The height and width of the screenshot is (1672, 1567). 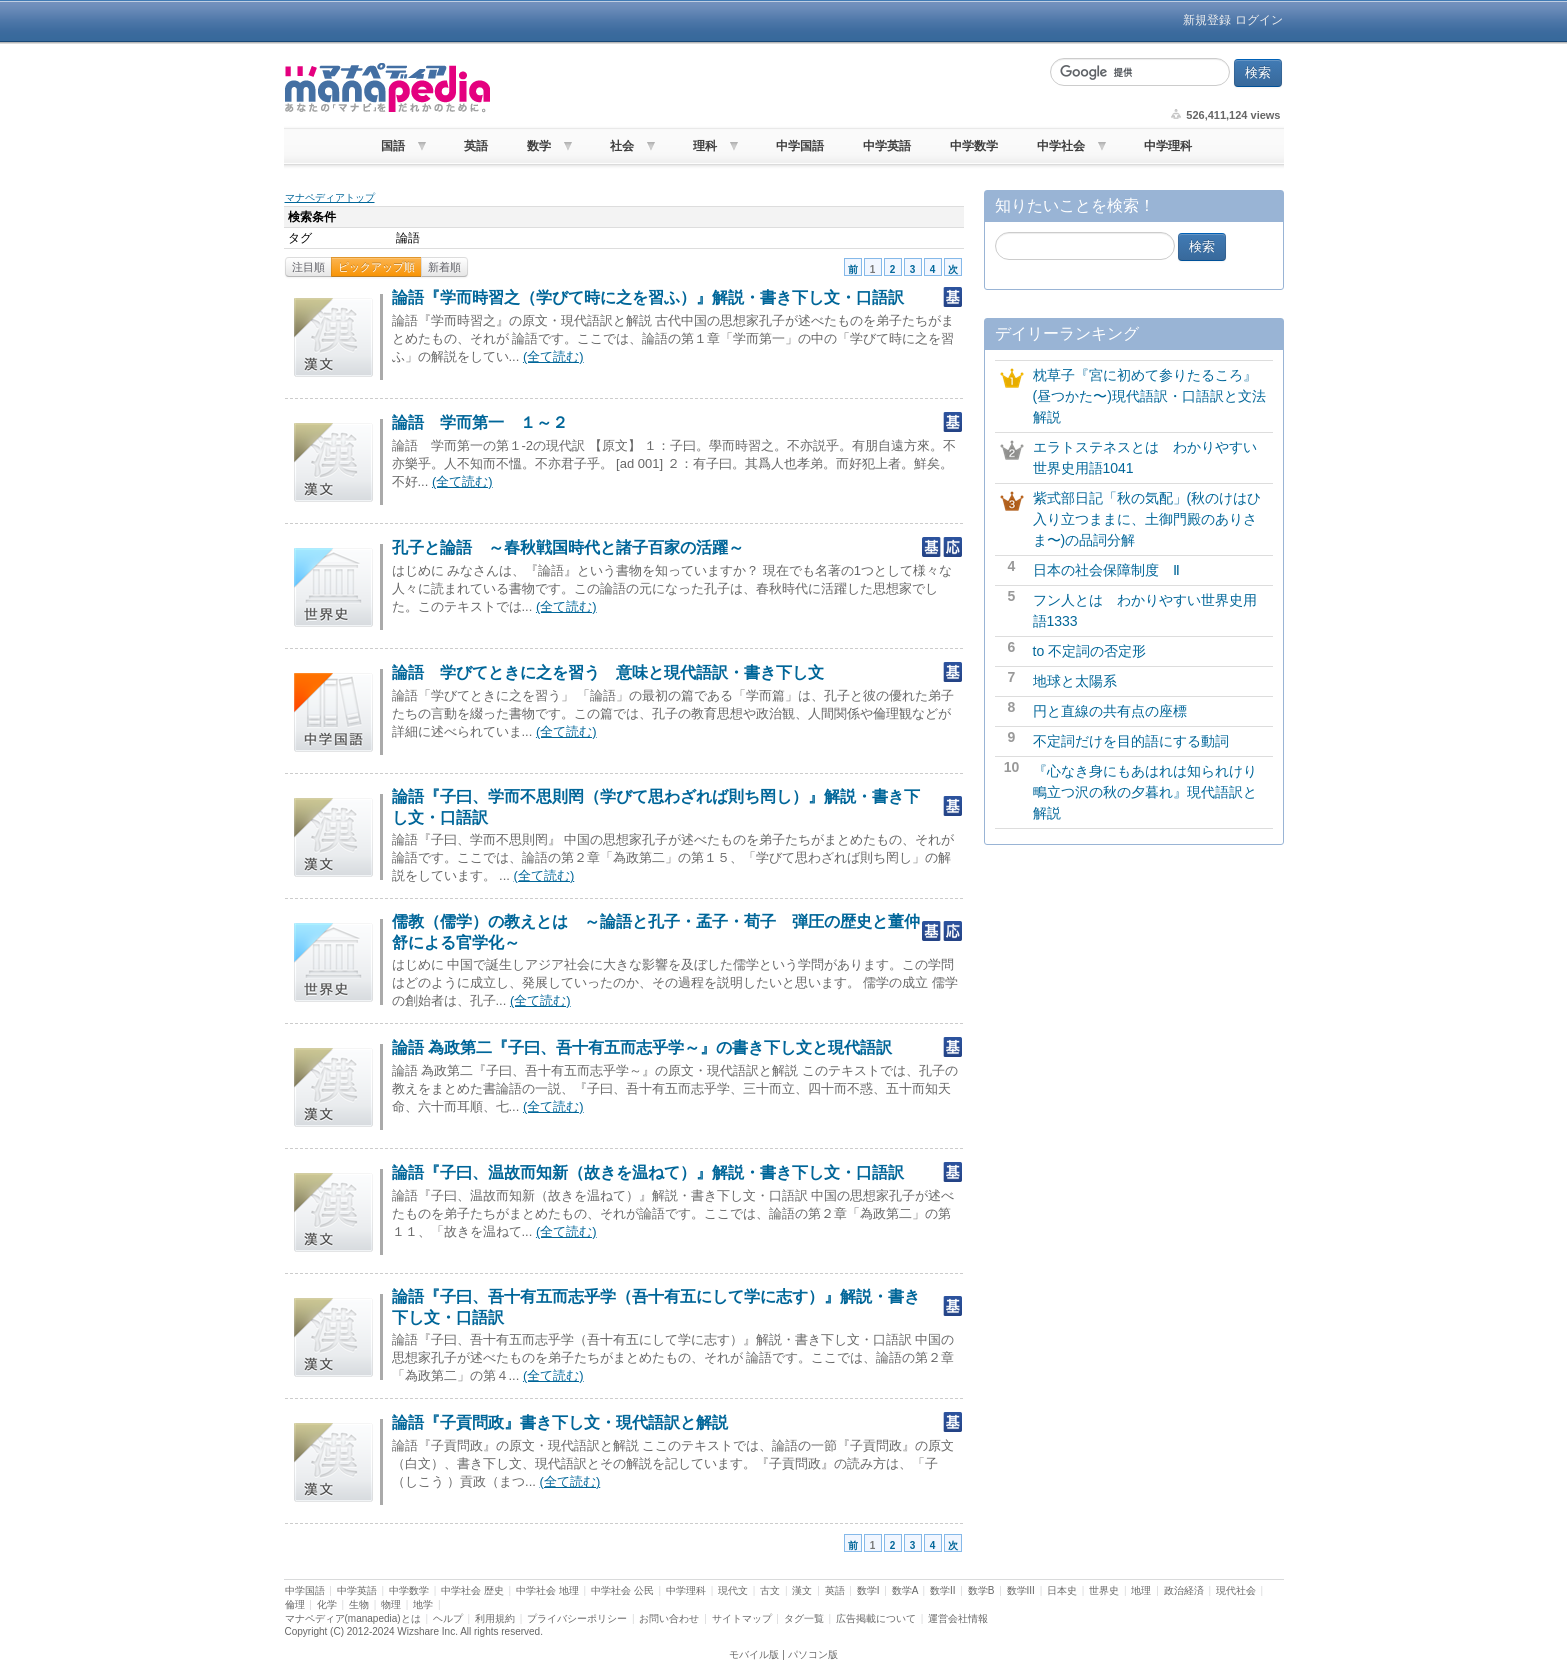 I want to click on マナペディア(manapedia)とは, so click(x=353, y=1618).